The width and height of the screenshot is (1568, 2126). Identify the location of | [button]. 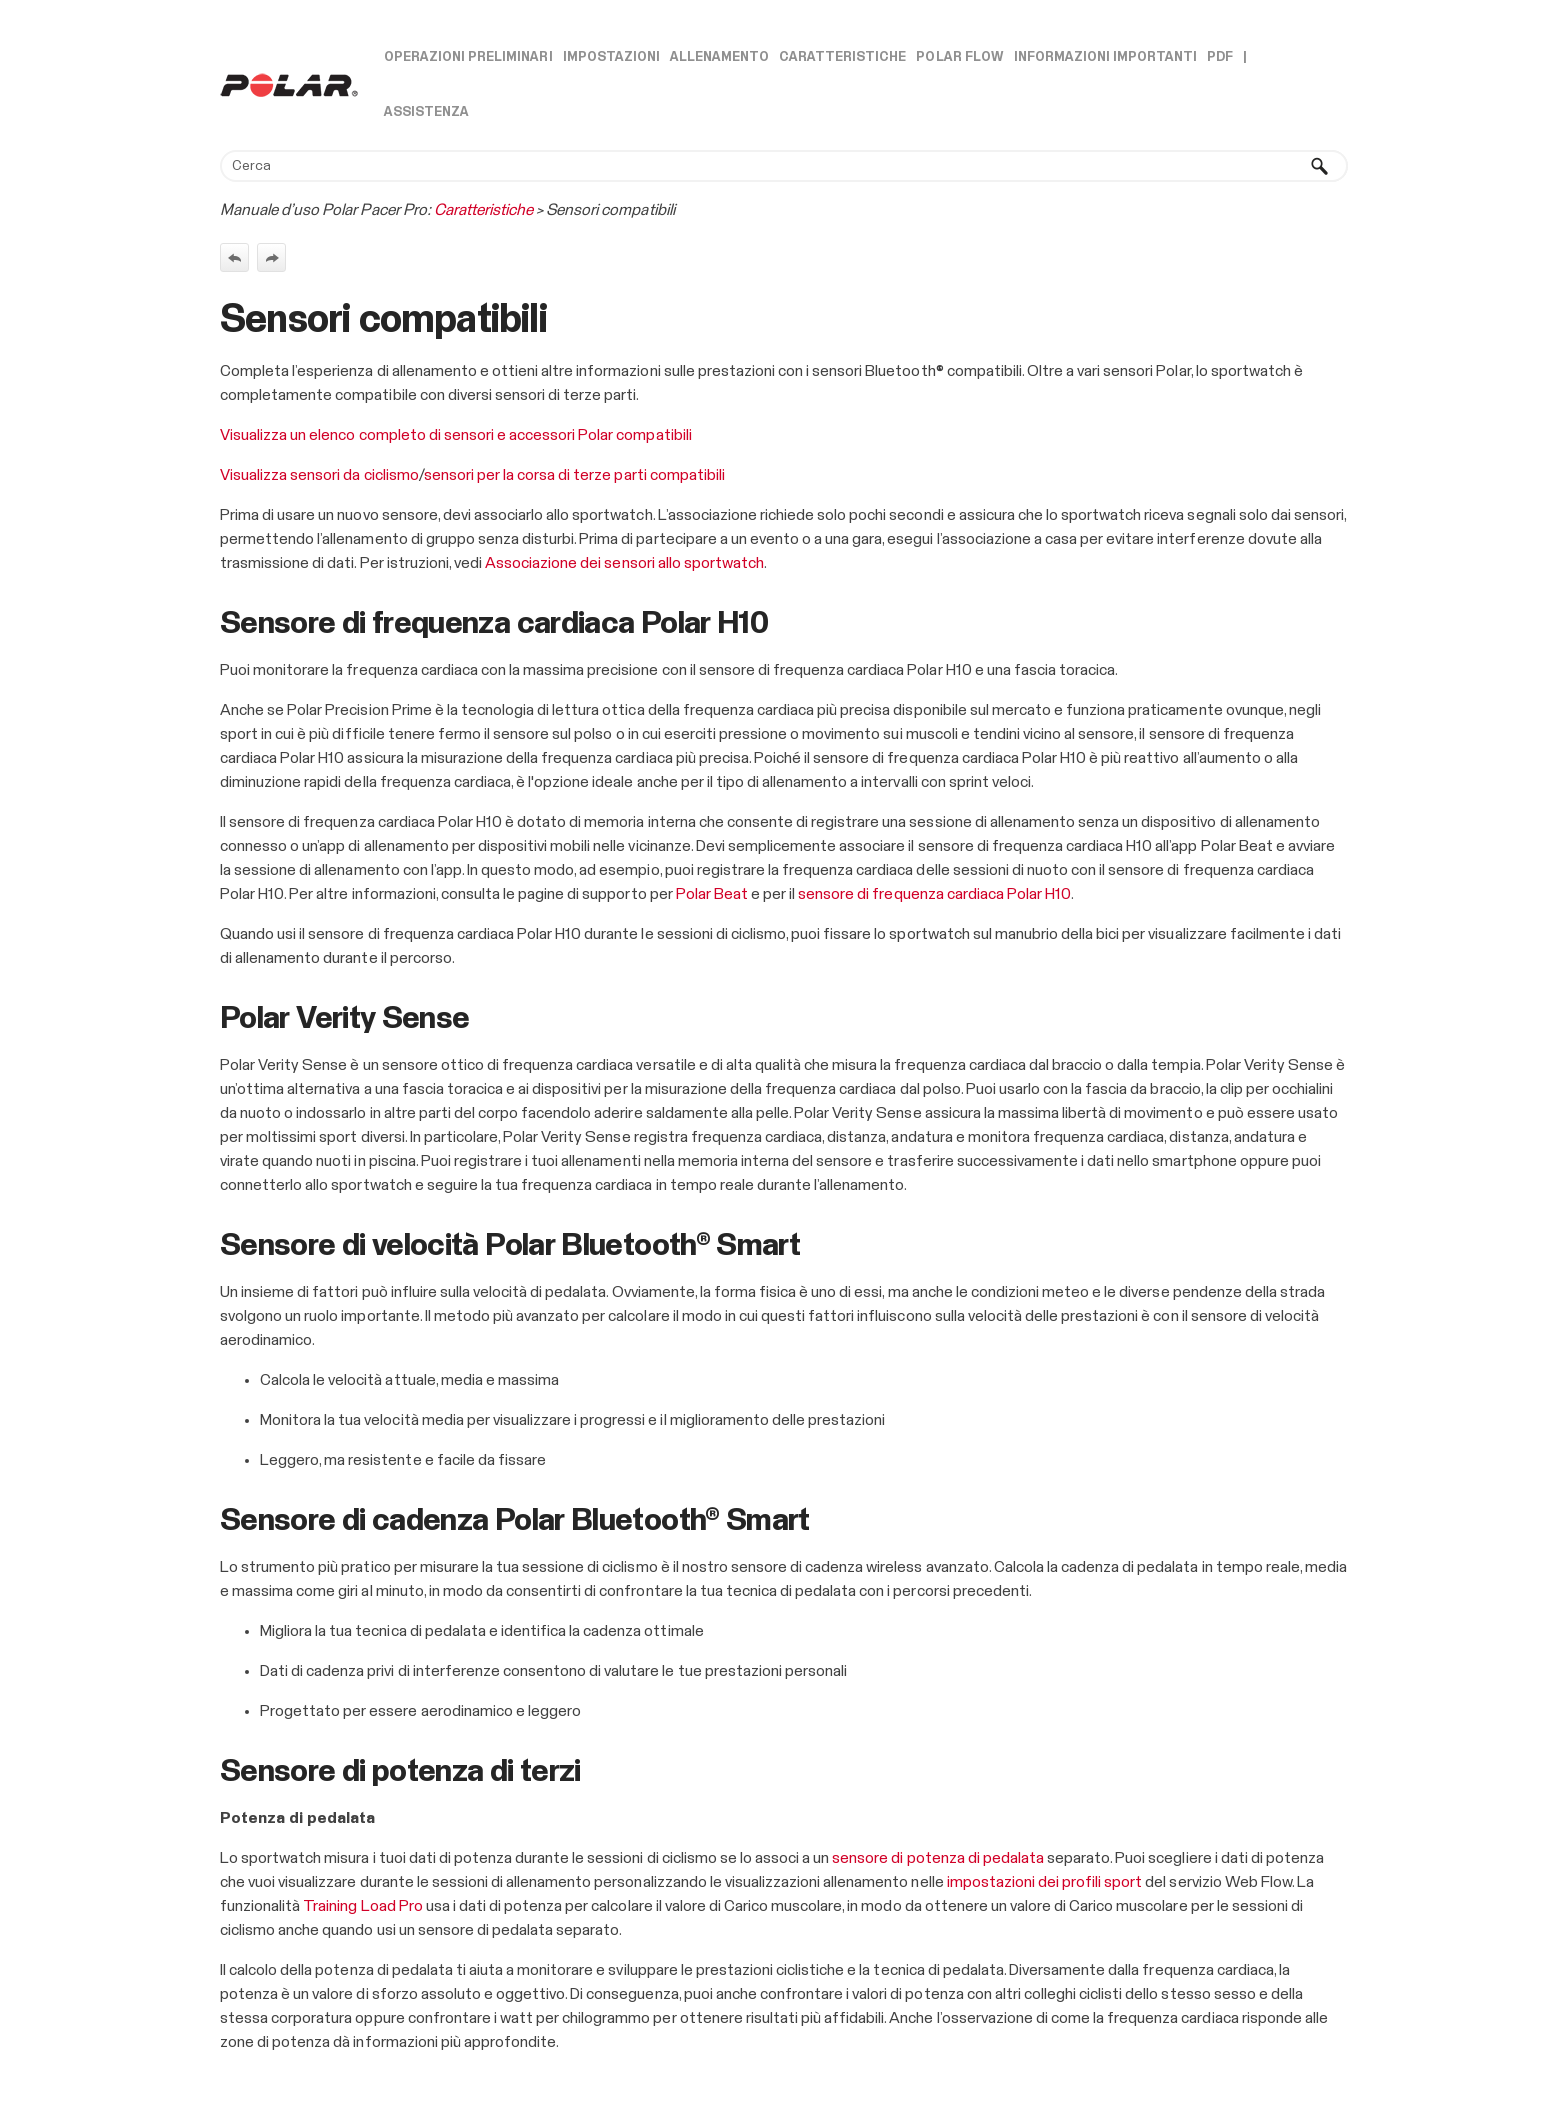
(1245, 57).